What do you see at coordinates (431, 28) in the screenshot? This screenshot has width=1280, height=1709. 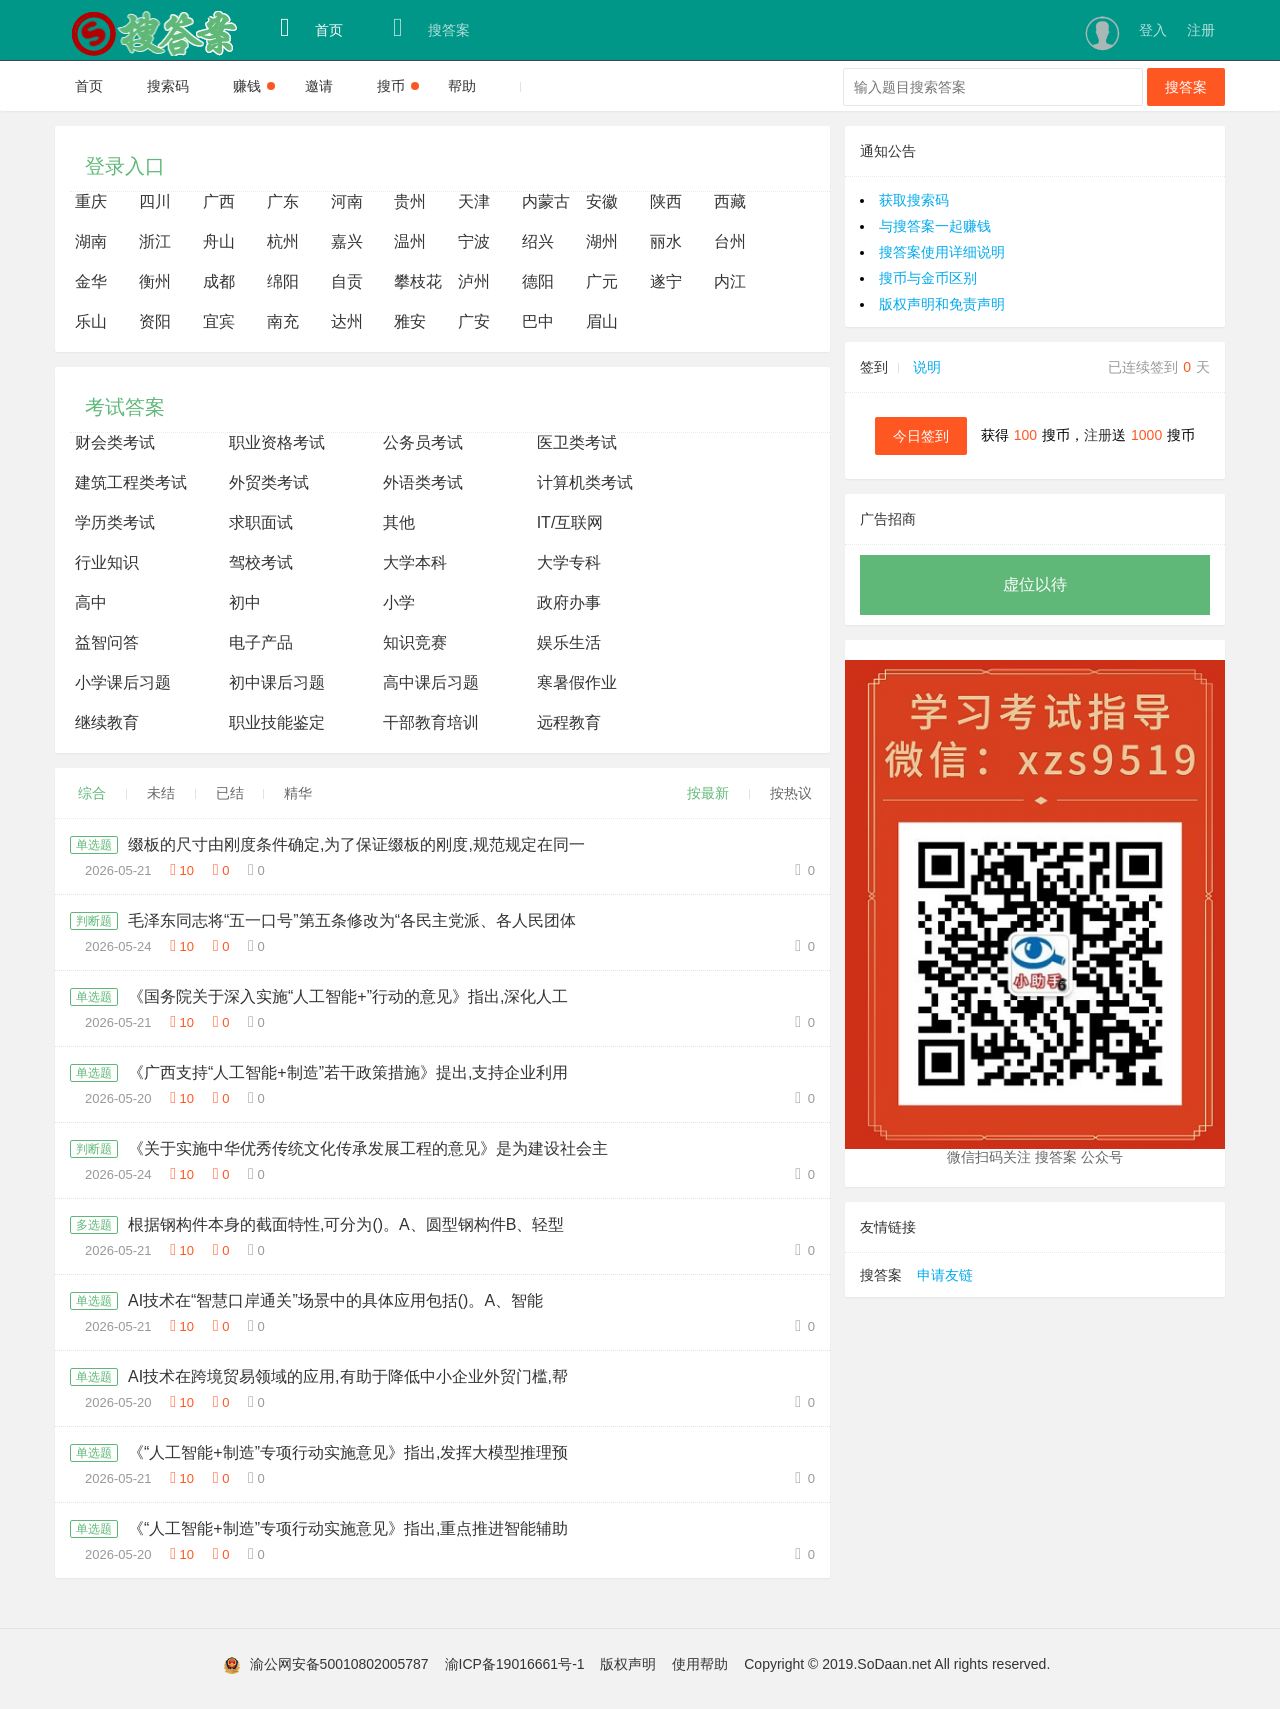 I see `搜答案` at bounding box center [431, 28].